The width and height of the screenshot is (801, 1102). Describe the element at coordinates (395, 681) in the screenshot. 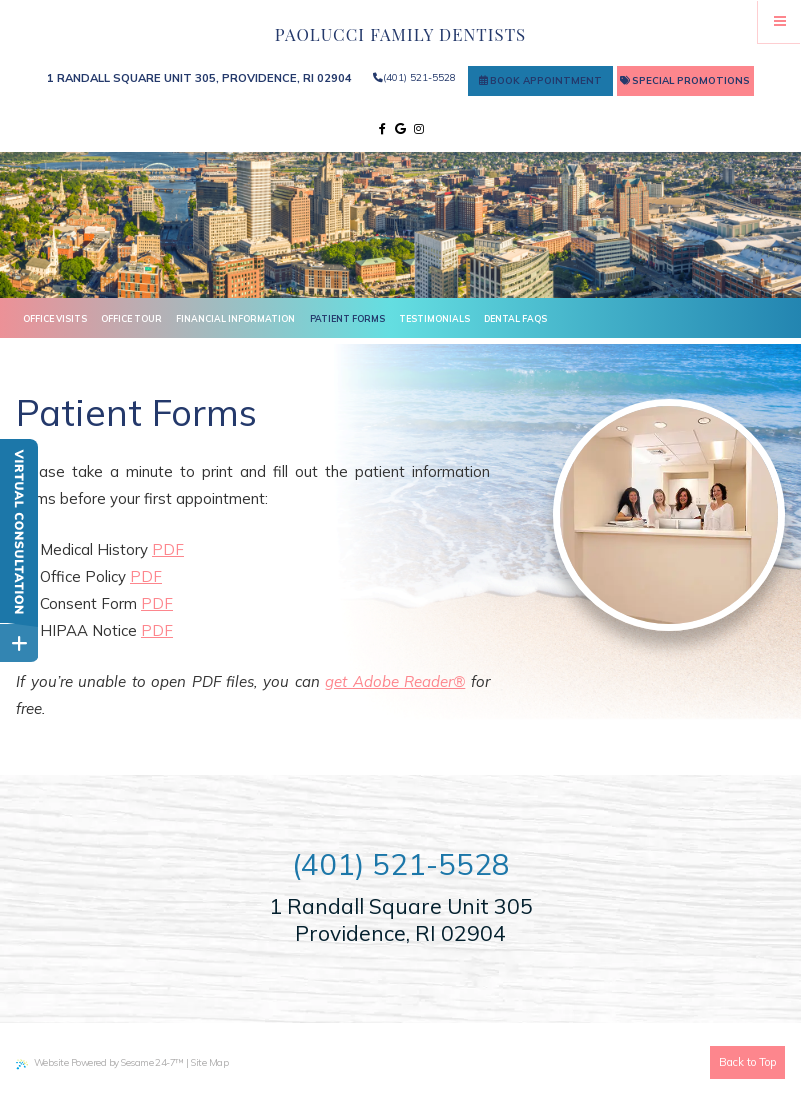

I see `get Adobe Reader®` at that location.